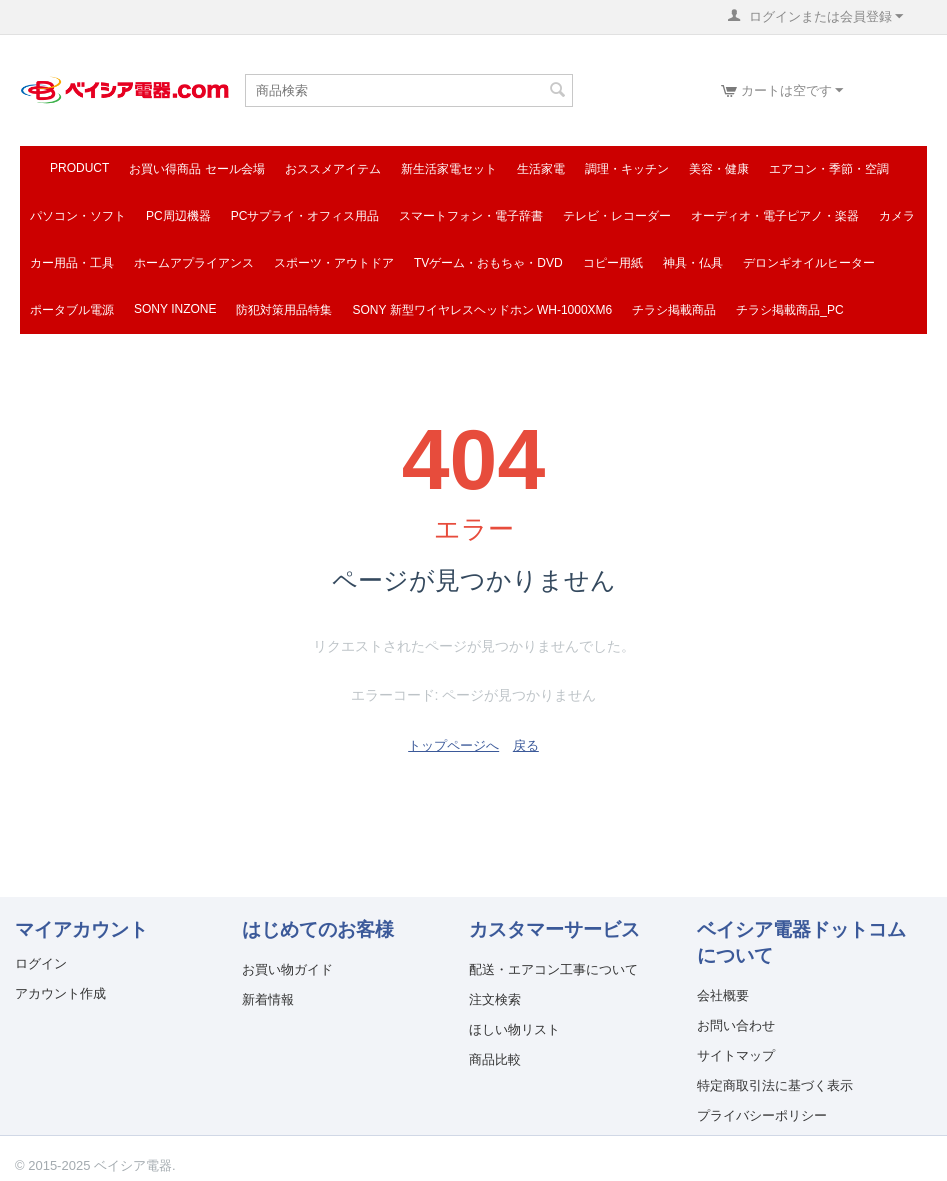 The image size is (947, 1181). What do you see at coordinates (78, 216) in the screenshot?
I see `パソコン・ソフト` at bounding box center [78, 216].